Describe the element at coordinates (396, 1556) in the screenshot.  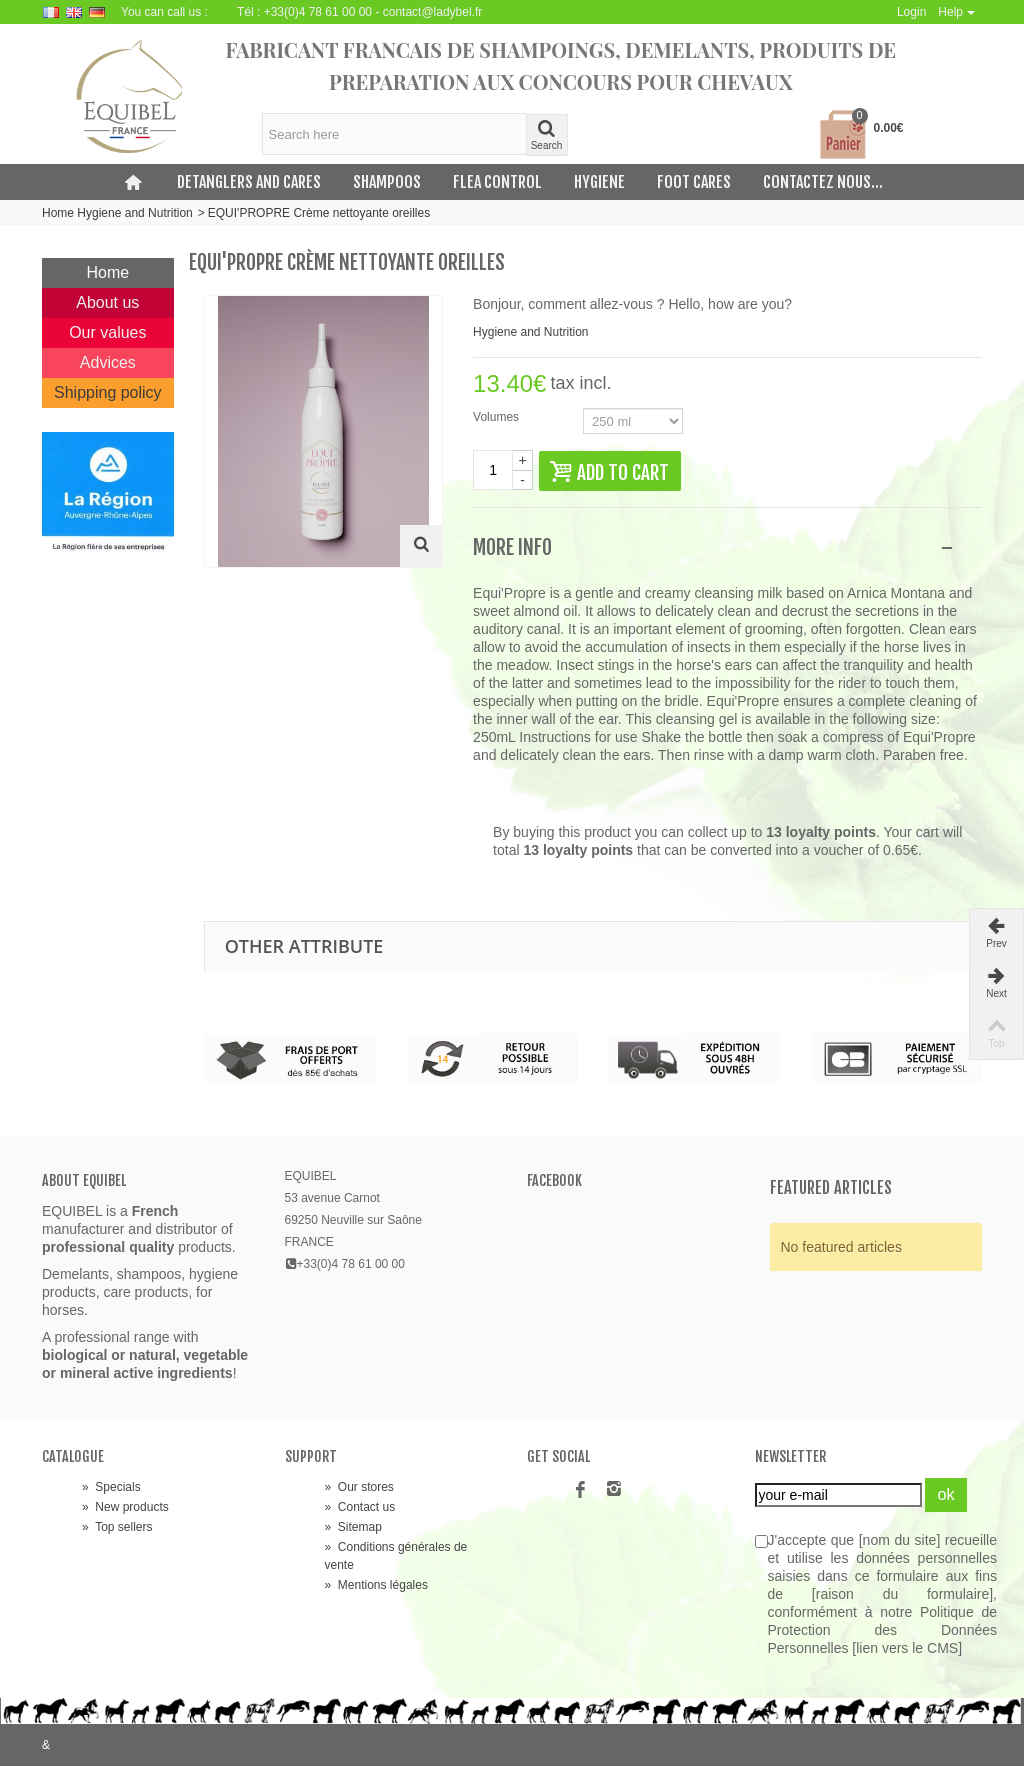
I see `Conditions générales de vente` at that location.